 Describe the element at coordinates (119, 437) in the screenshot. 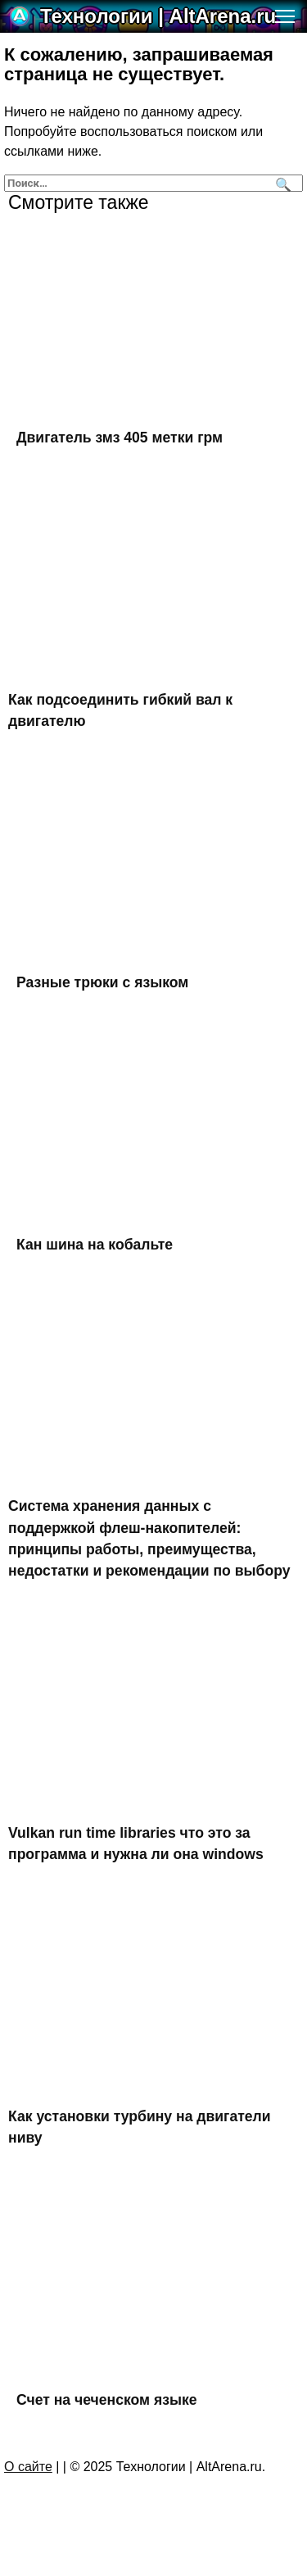

I see `Двигатель змз 405 метки грм` at that location.